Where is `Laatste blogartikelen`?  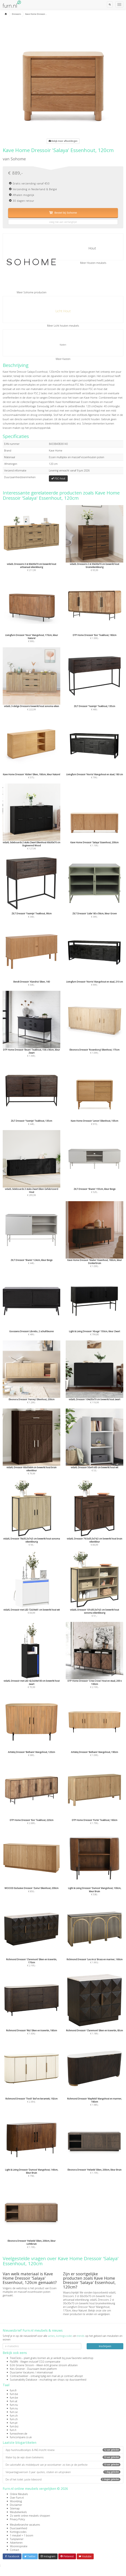
Laatste blogartikelen is located at coordinates (19, 2442).